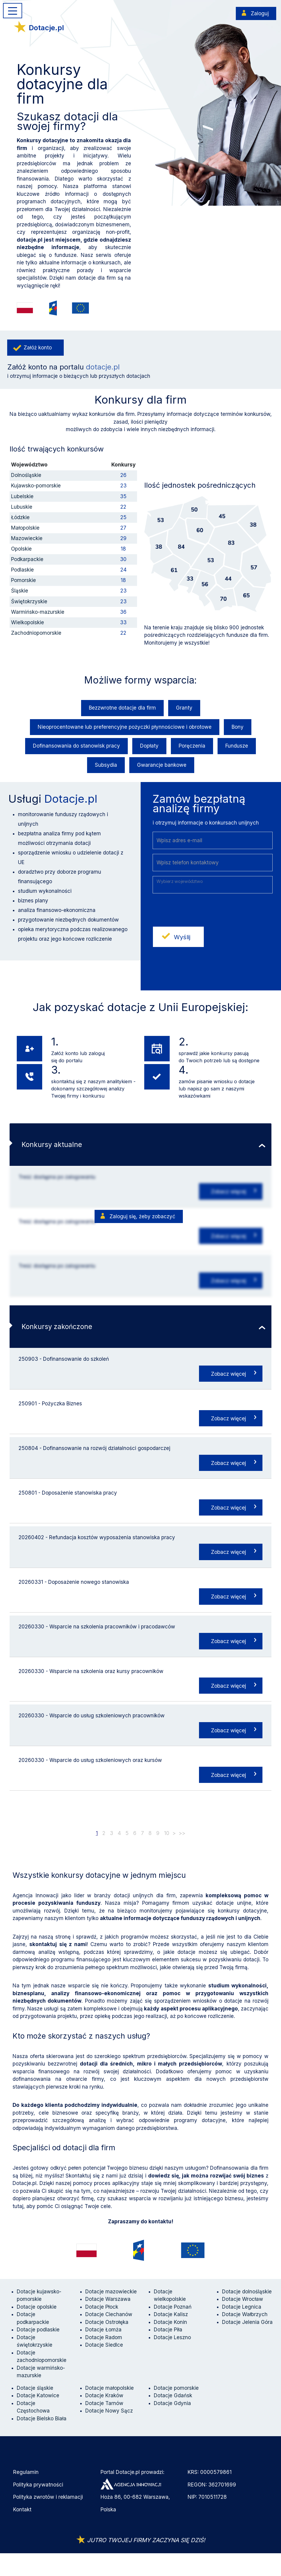 This screenshot has width=281, height=2576. I want to click on >>, so click(182, 1833).